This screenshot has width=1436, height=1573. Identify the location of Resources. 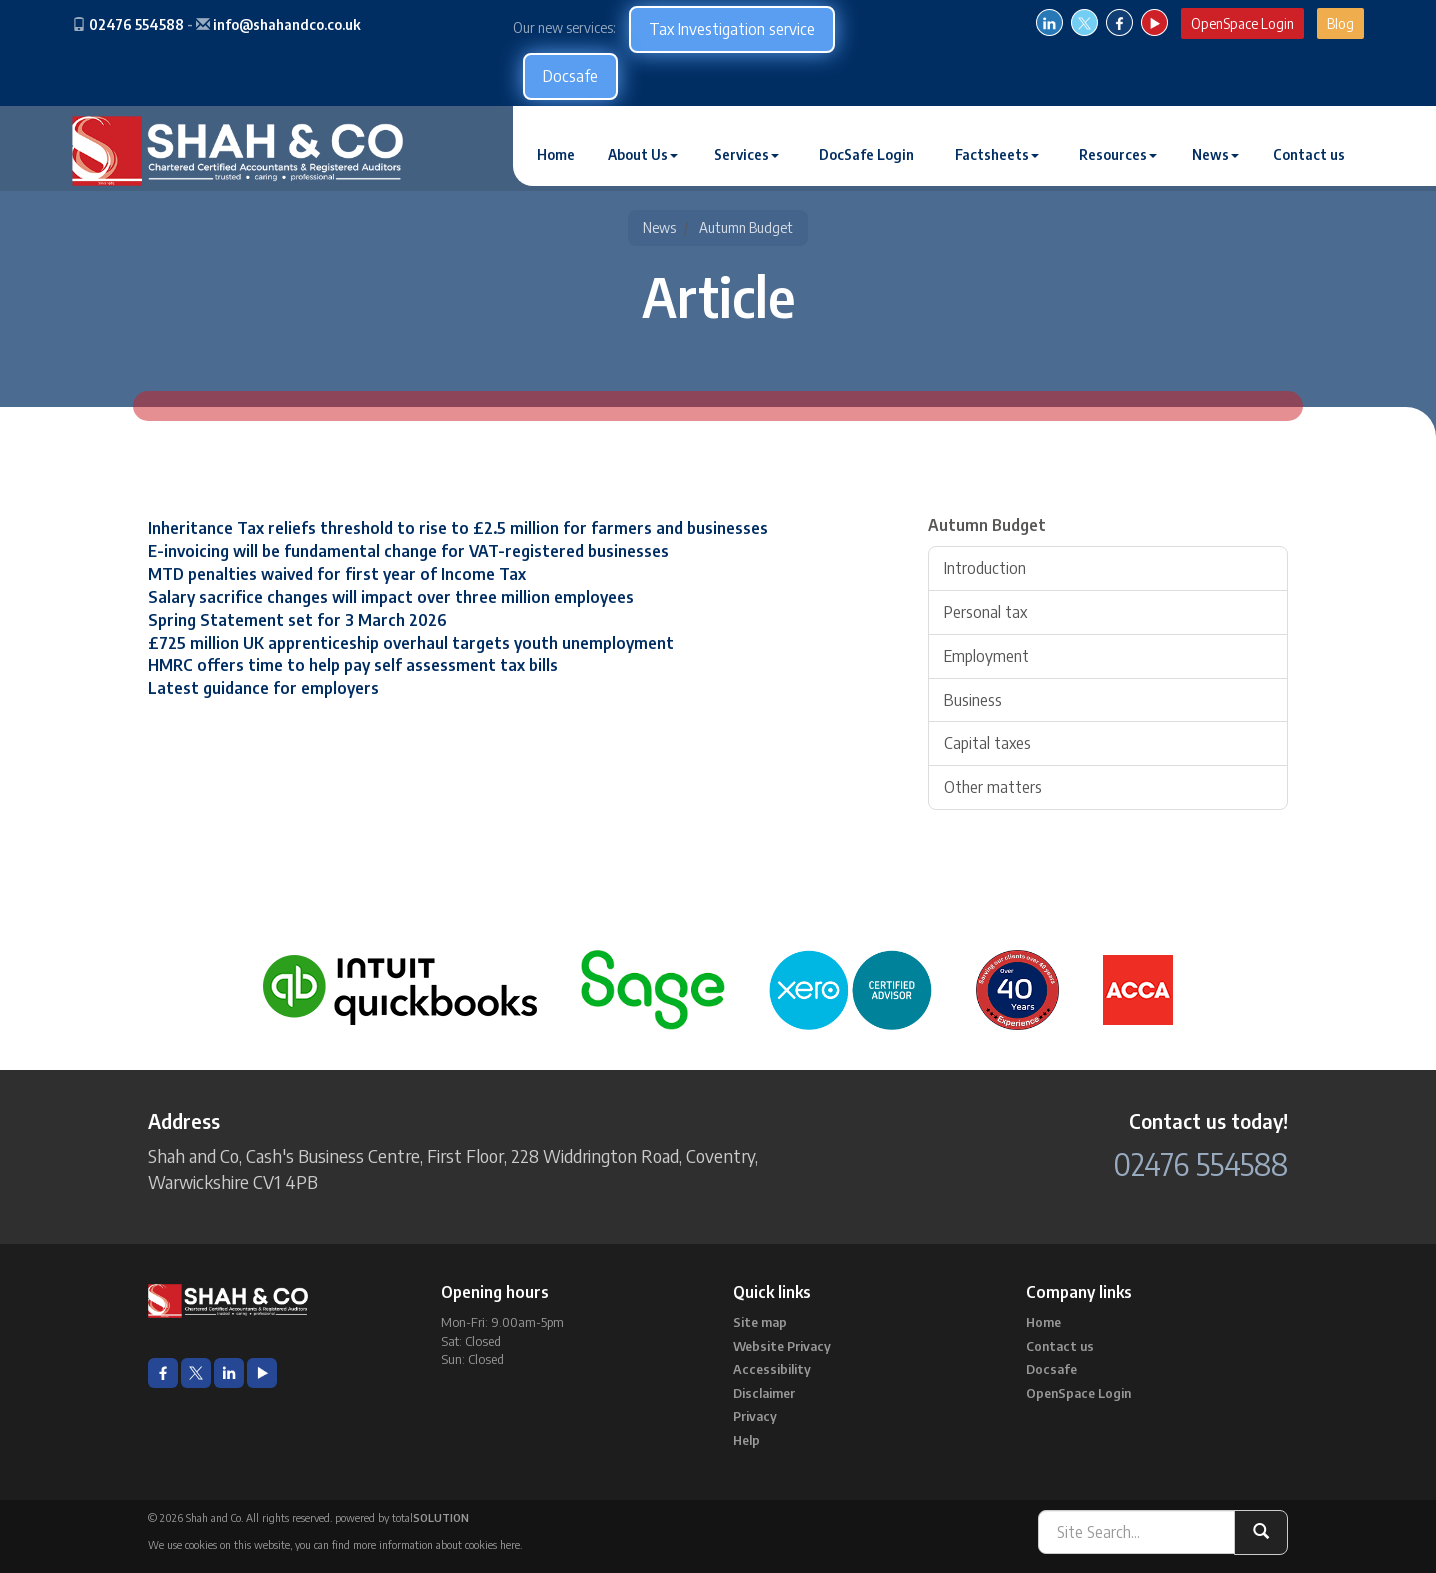
(1118, 154).